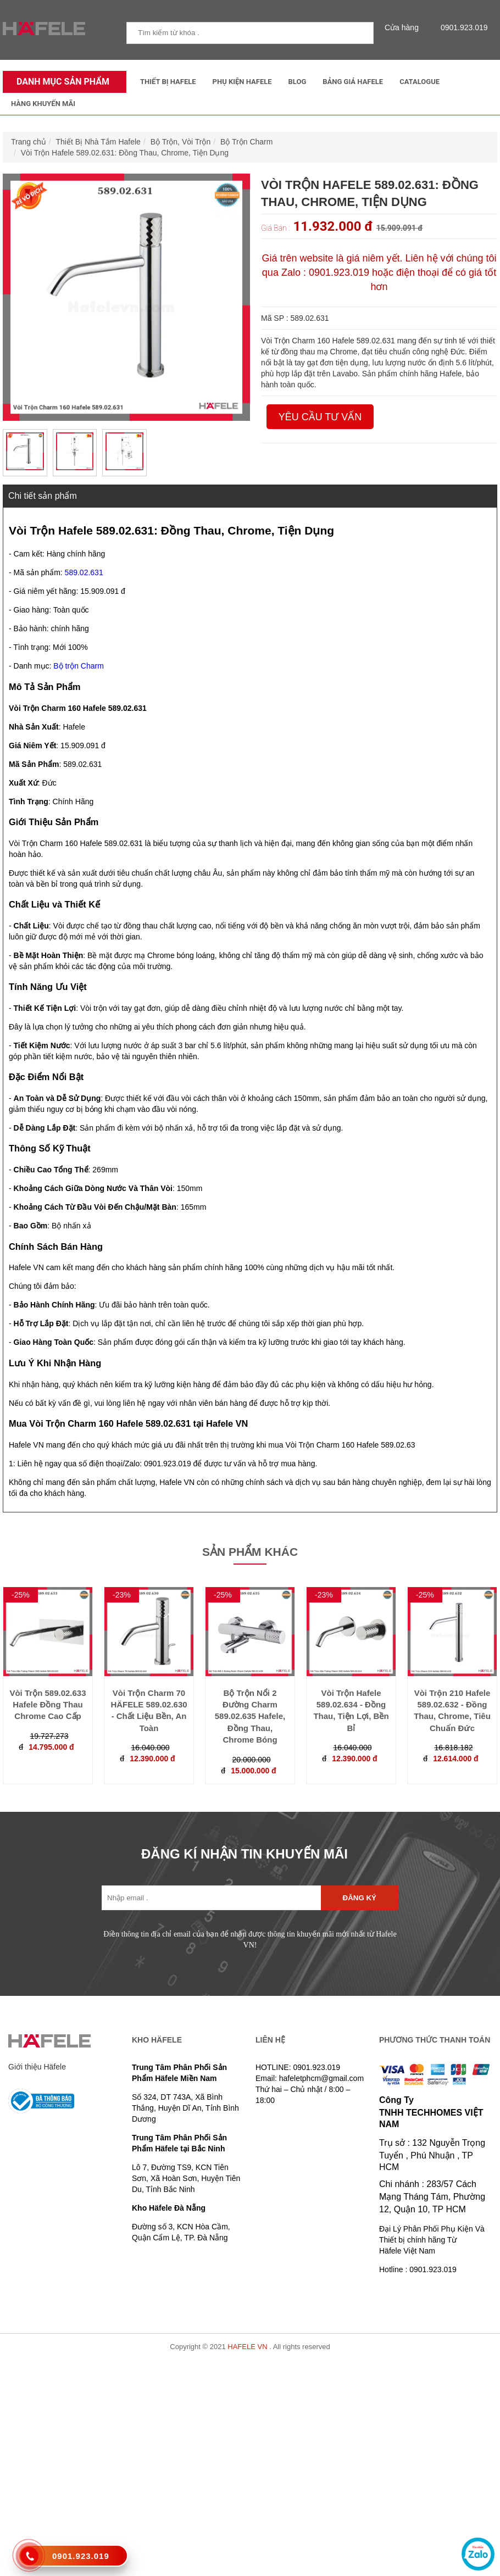  What do you see at coordinates (60, 81) in the screenshot?
I see `Danh mục sản phẩm` at bounding box center [60, 81].